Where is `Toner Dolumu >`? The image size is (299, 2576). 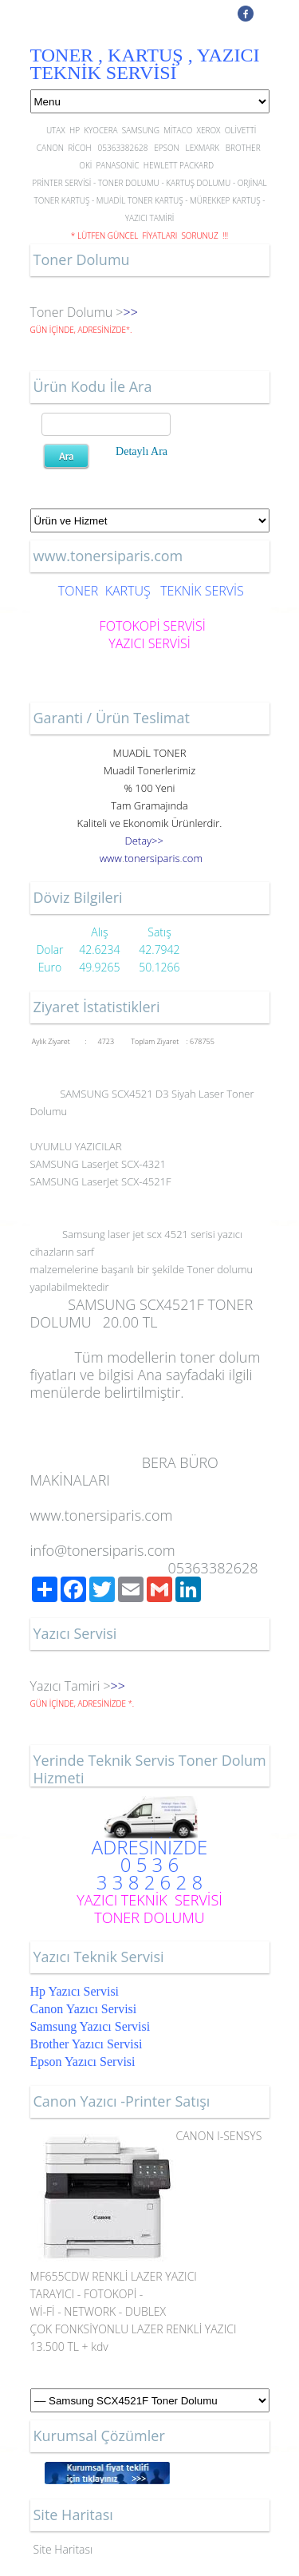
Toner Dolumu > is located at coordinates (77, 312).